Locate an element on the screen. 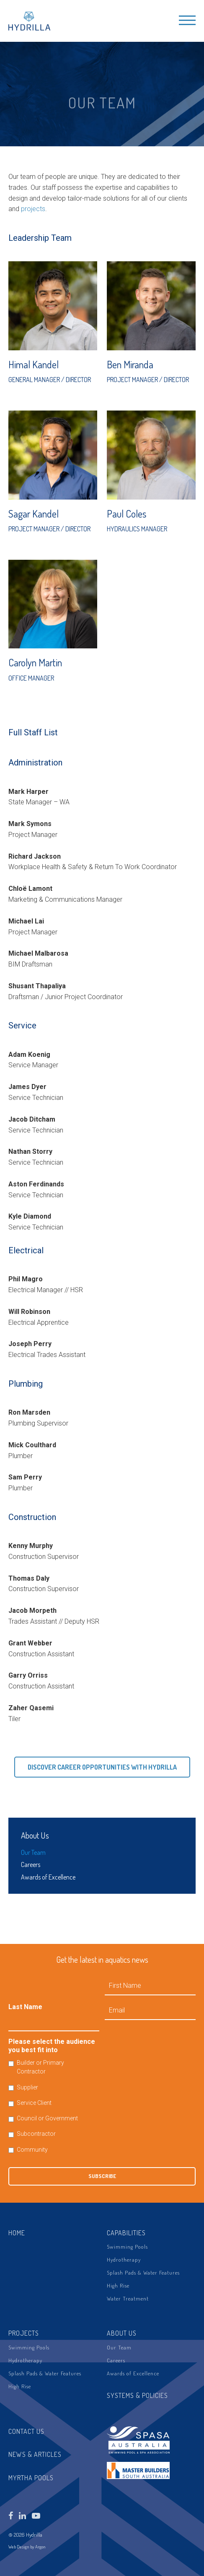 The height and width of the screenshot is (2576, 204). Our Team is located at coordinates (33, 1852).